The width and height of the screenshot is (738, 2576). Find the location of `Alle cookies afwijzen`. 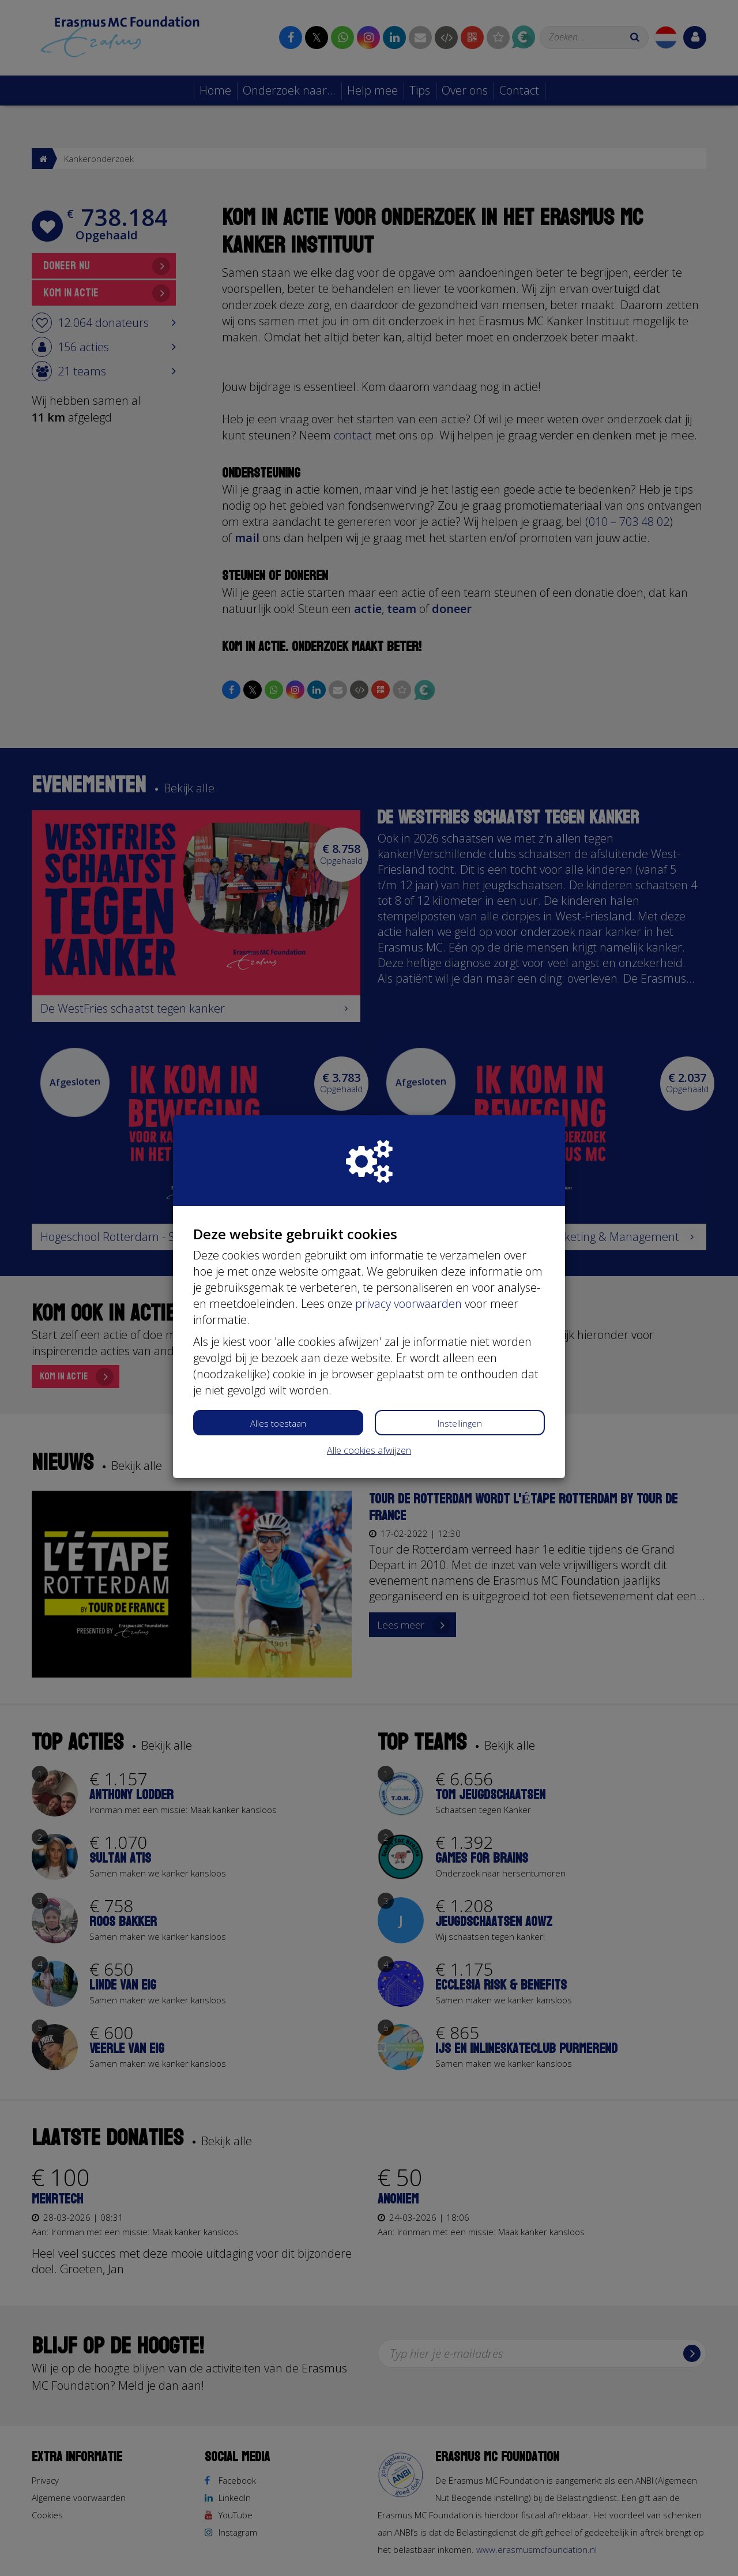

Alle cookies afwijzen is located at coordinates (369, 1450).